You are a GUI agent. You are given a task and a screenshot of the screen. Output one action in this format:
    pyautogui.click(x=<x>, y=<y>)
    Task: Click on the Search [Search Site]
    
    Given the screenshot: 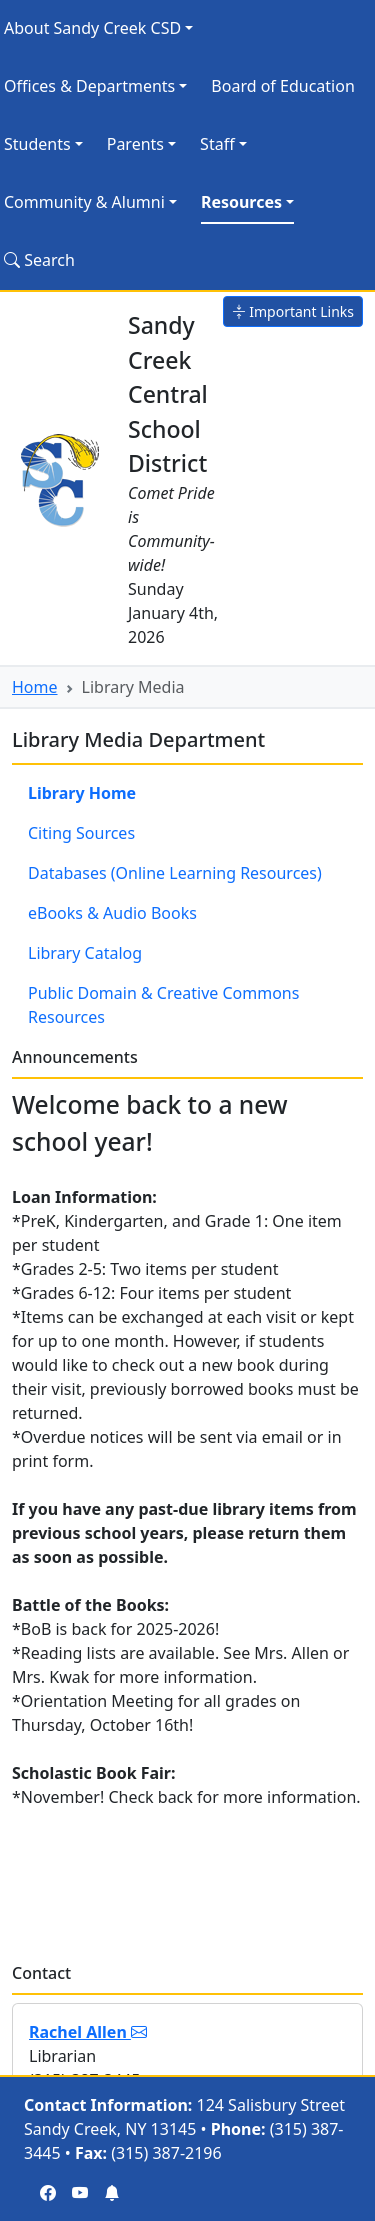 What is the action you would take?
    pyautogui.click(x=39, y=260)
    